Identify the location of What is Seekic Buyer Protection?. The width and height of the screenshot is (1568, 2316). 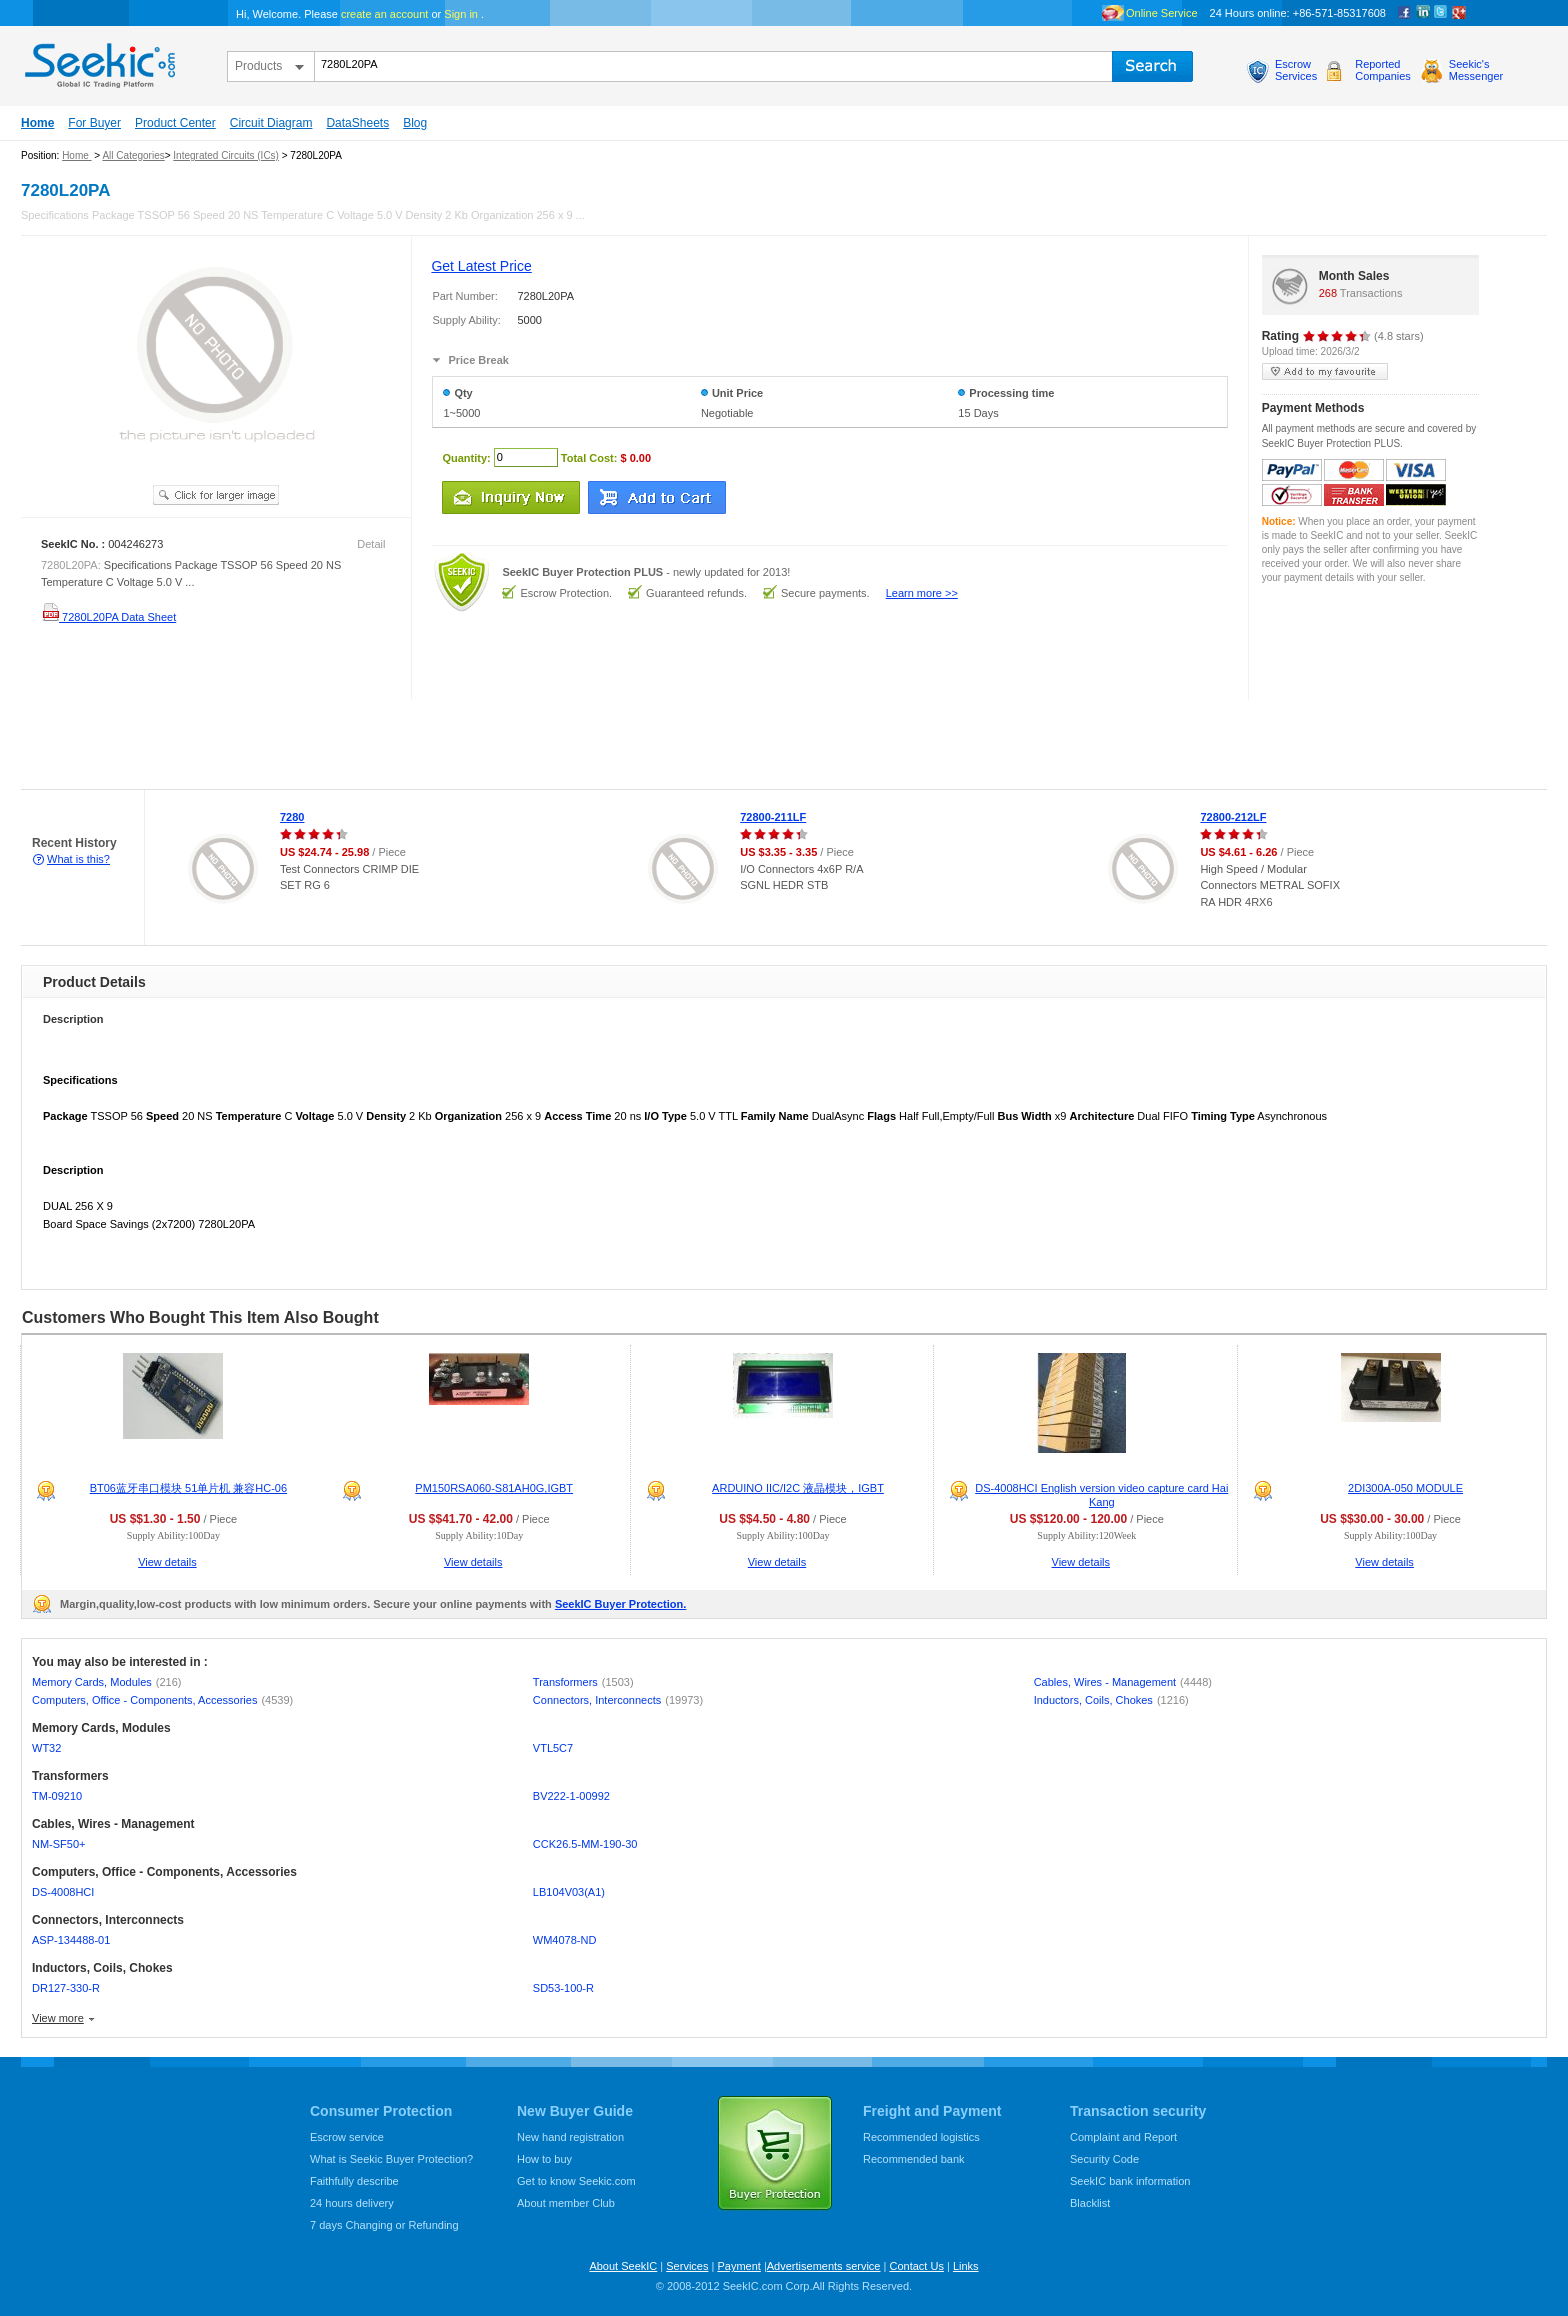
(391, 2159).